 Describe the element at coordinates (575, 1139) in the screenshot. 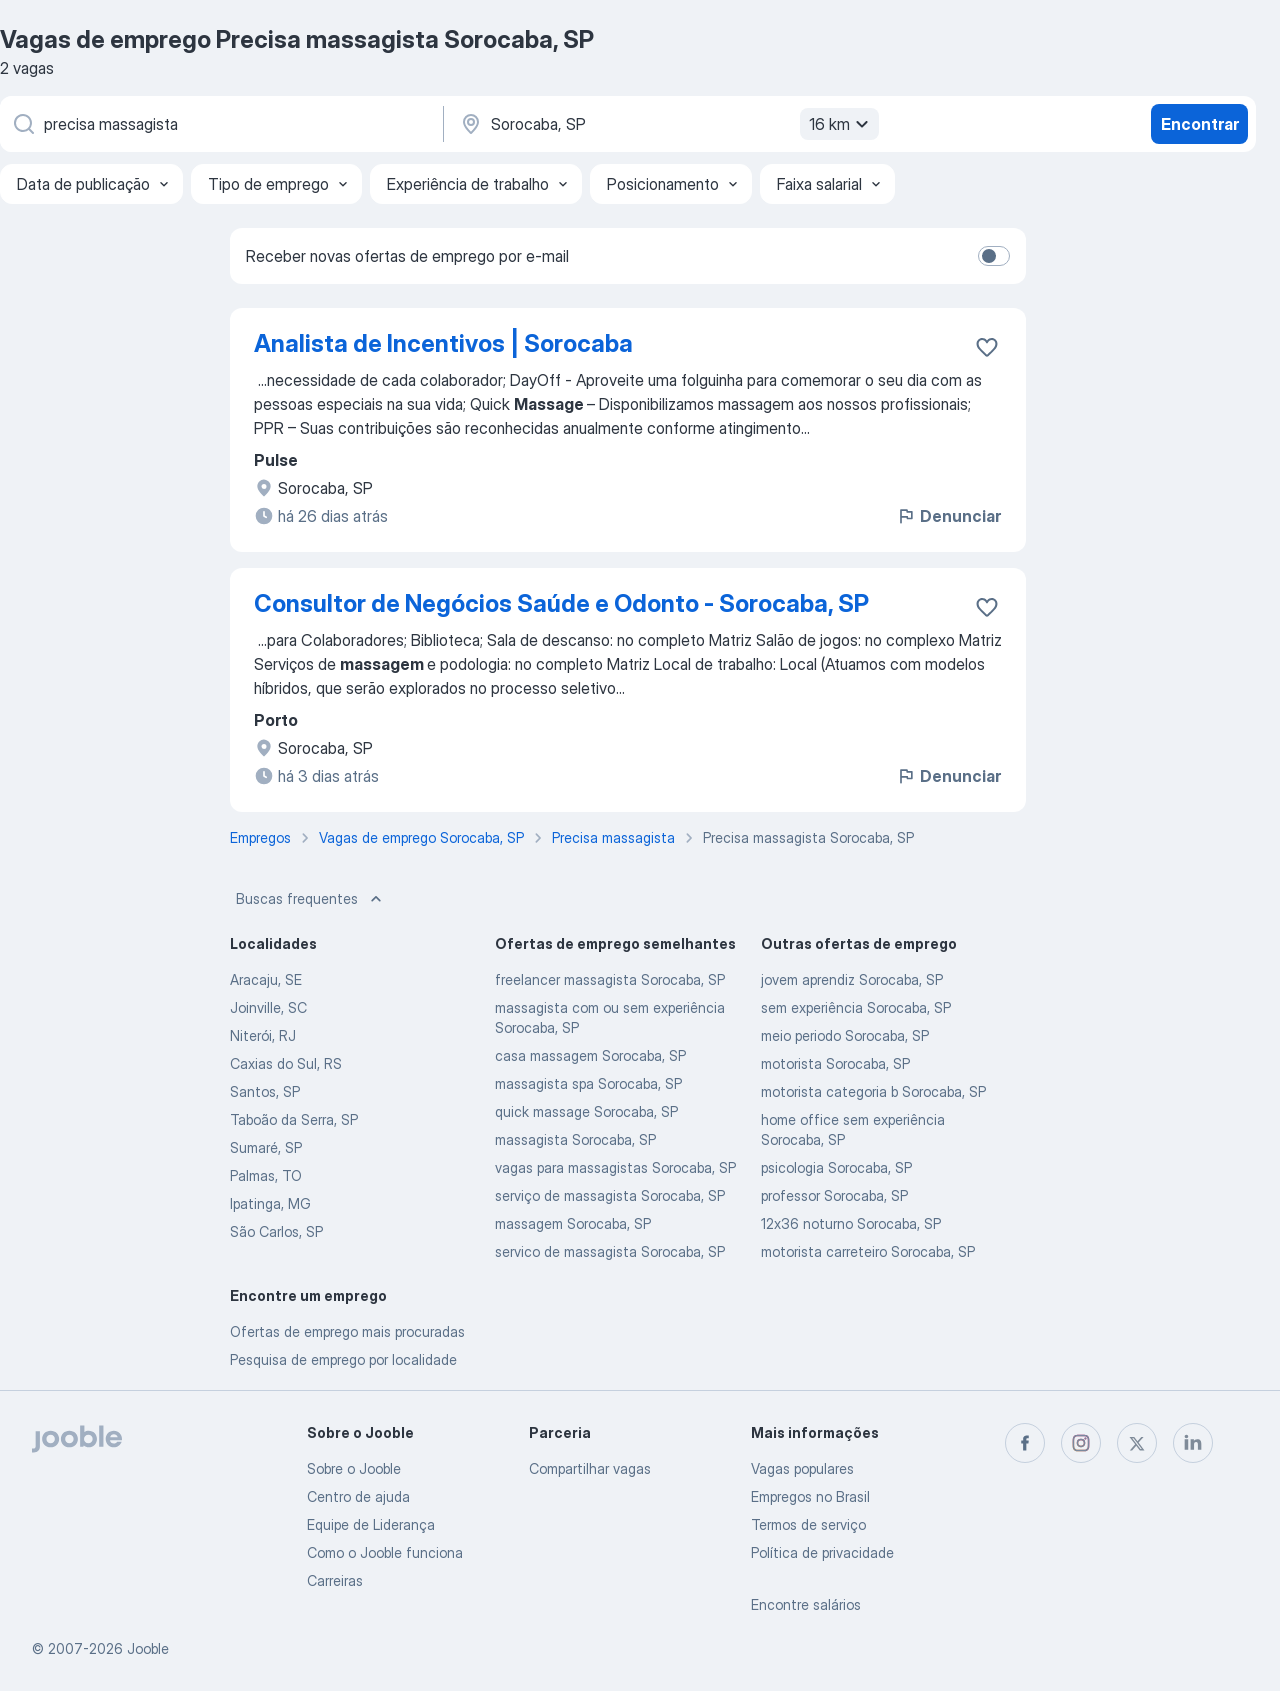

I see `massagista Sorocaba, SP` at that location.